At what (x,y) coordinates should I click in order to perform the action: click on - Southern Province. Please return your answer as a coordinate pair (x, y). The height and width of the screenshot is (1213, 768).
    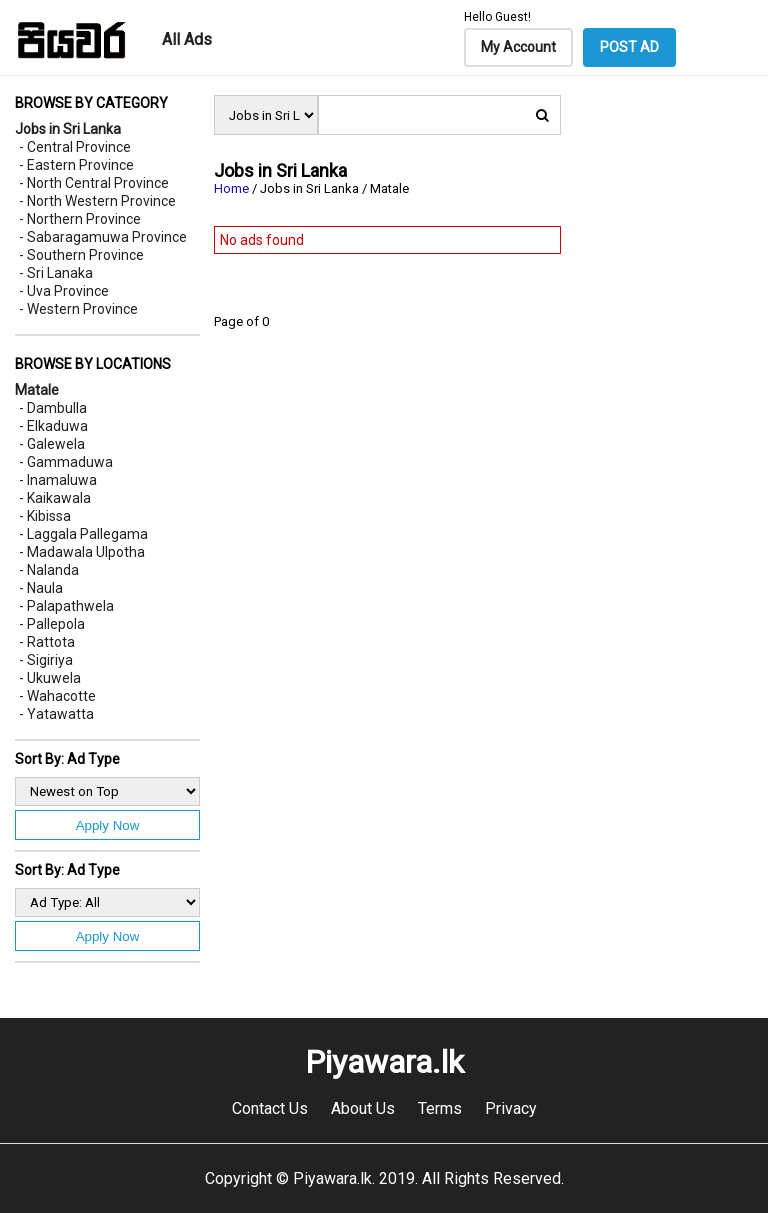
    Looking at the image, I should click on (81, 255).